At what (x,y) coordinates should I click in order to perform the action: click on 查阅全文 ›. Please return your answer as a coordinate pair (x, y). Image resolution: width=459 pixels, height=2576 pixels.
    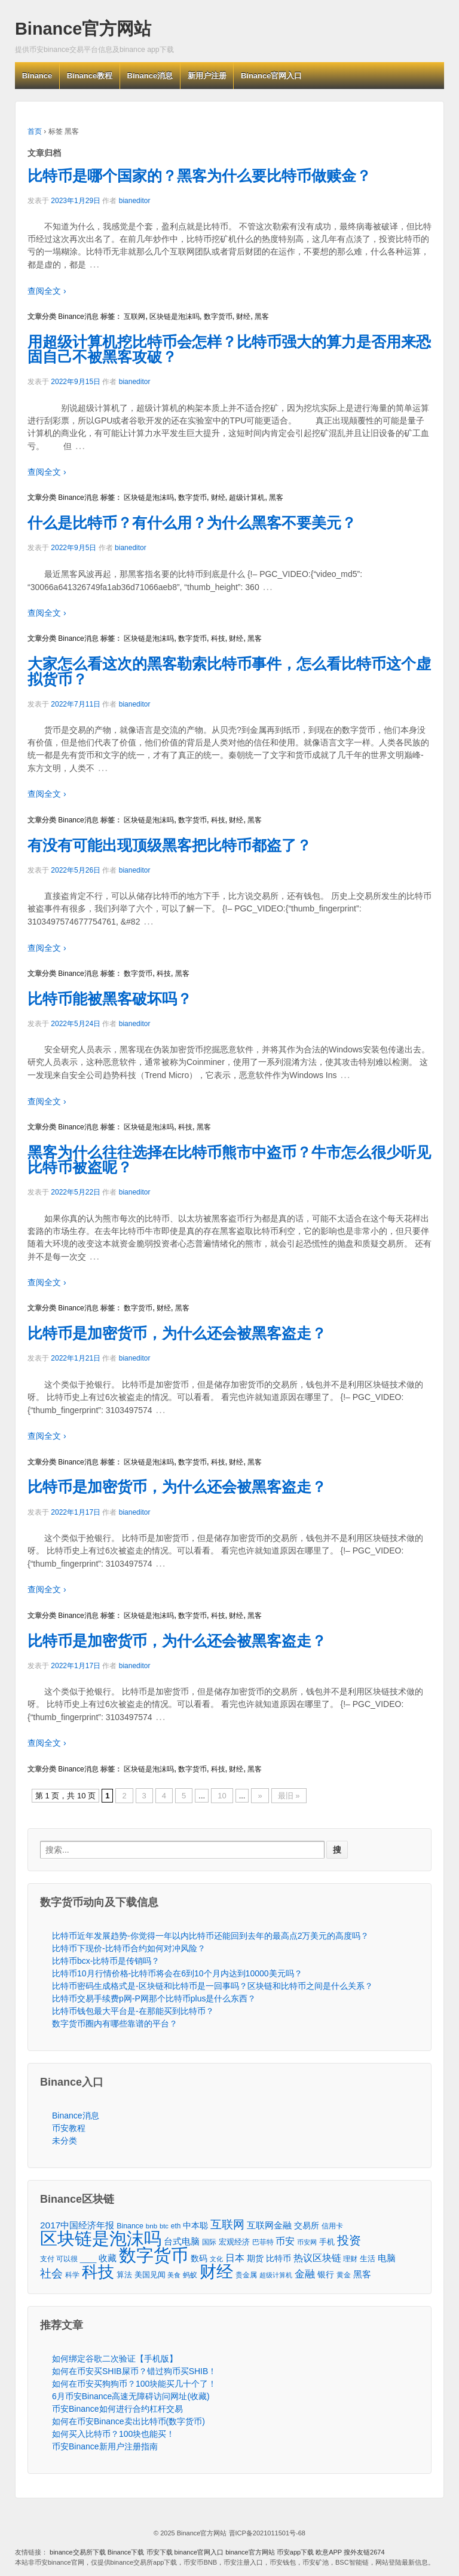
    Looking at the image, I should click on (46, 291).